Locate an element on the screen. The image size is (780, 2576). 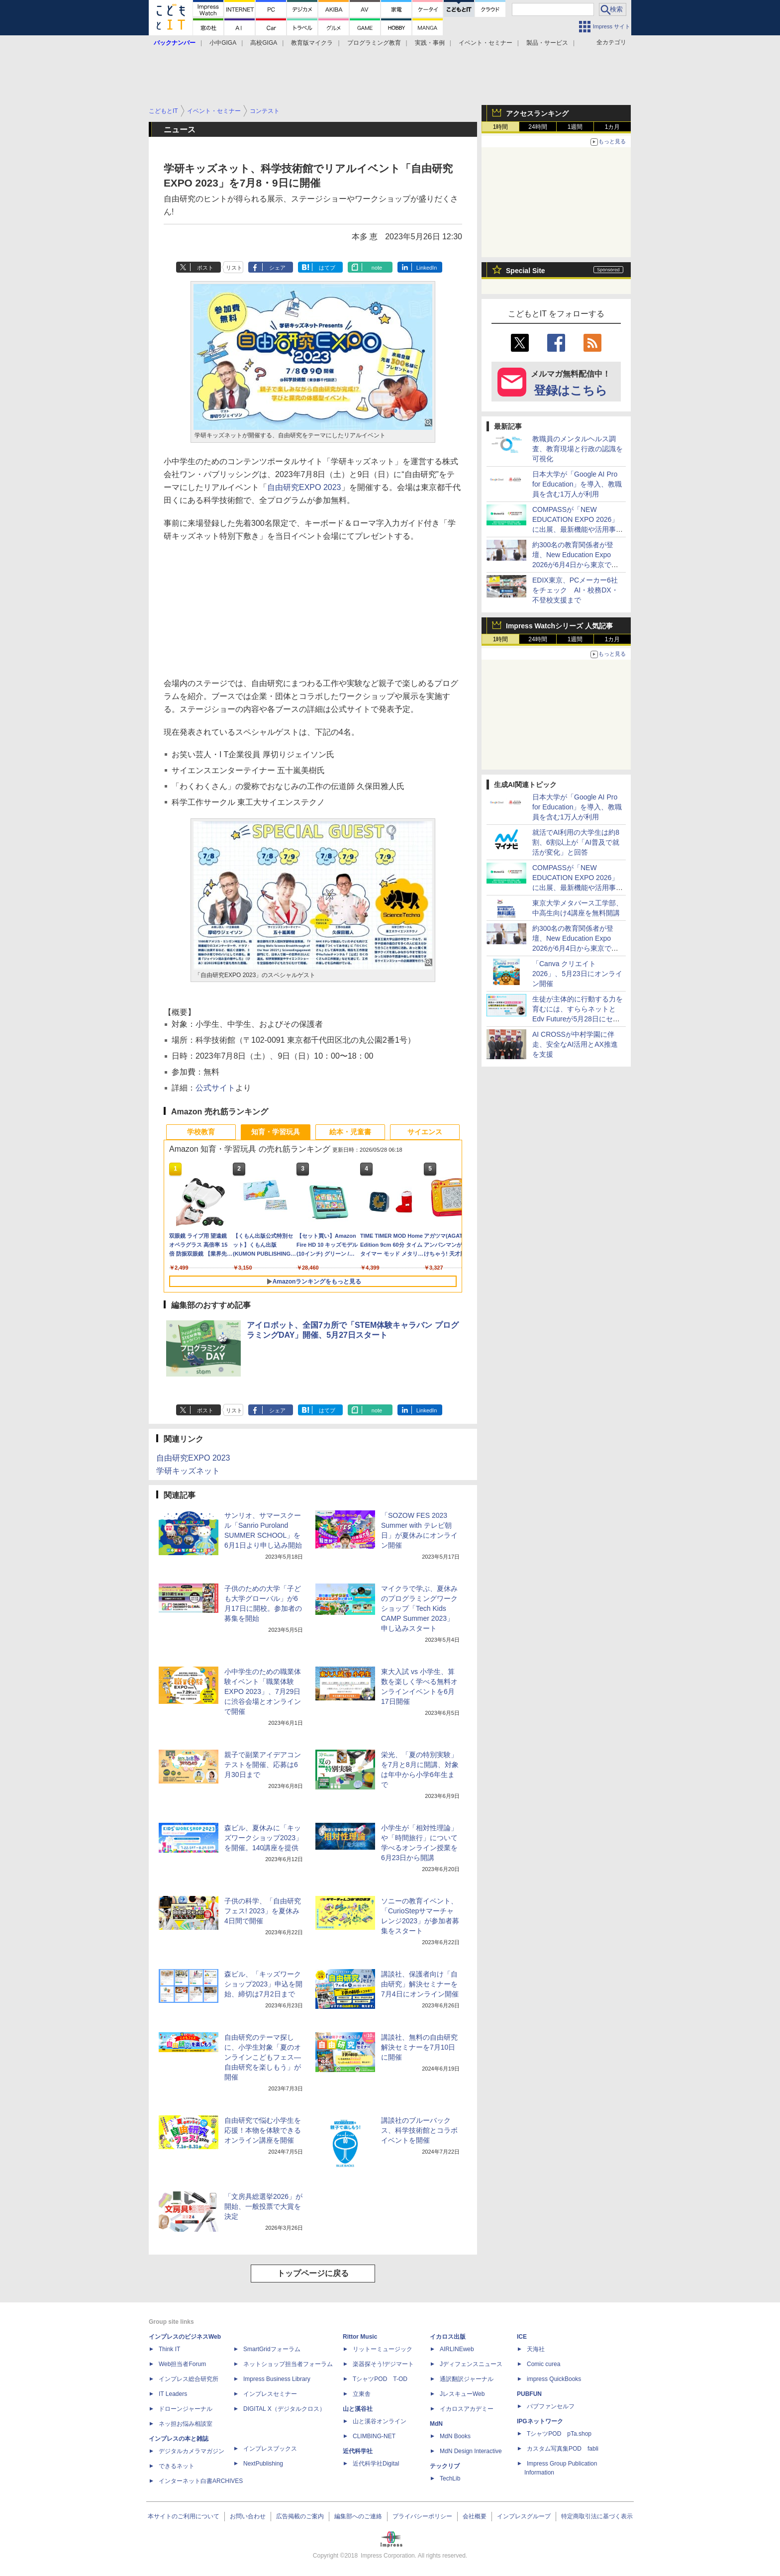
note is located at coordinates (377, 268).